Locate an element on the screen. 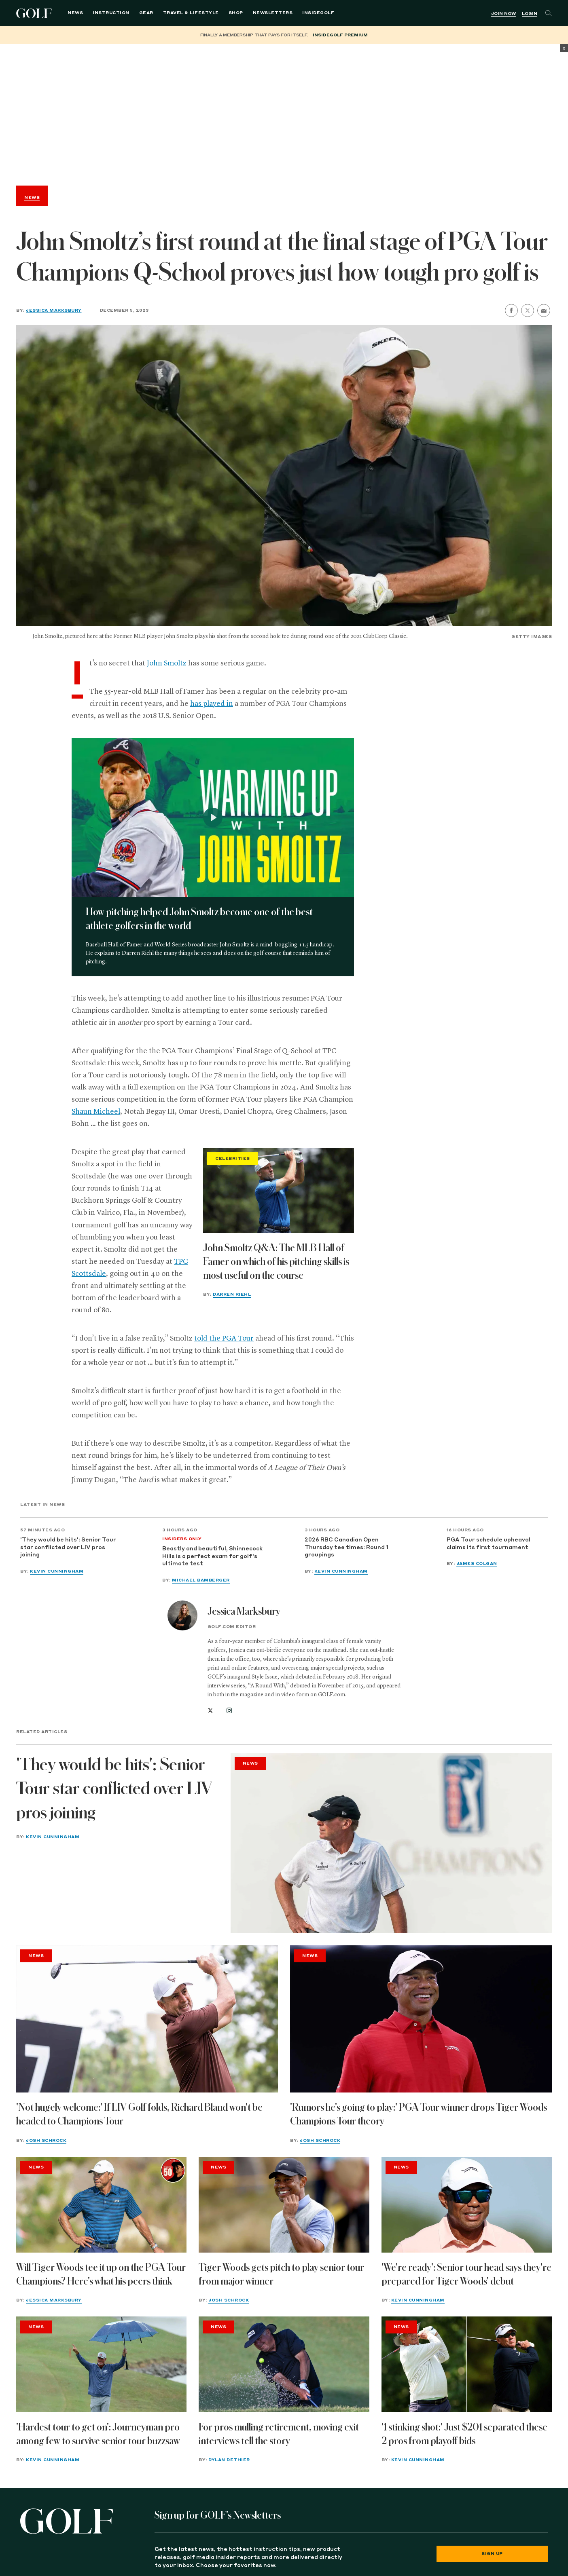 This screenshot has height=2576, width=568. Tiger Woods gets pitch to play senior tour from major winner is located at coordinates (281, 2274).